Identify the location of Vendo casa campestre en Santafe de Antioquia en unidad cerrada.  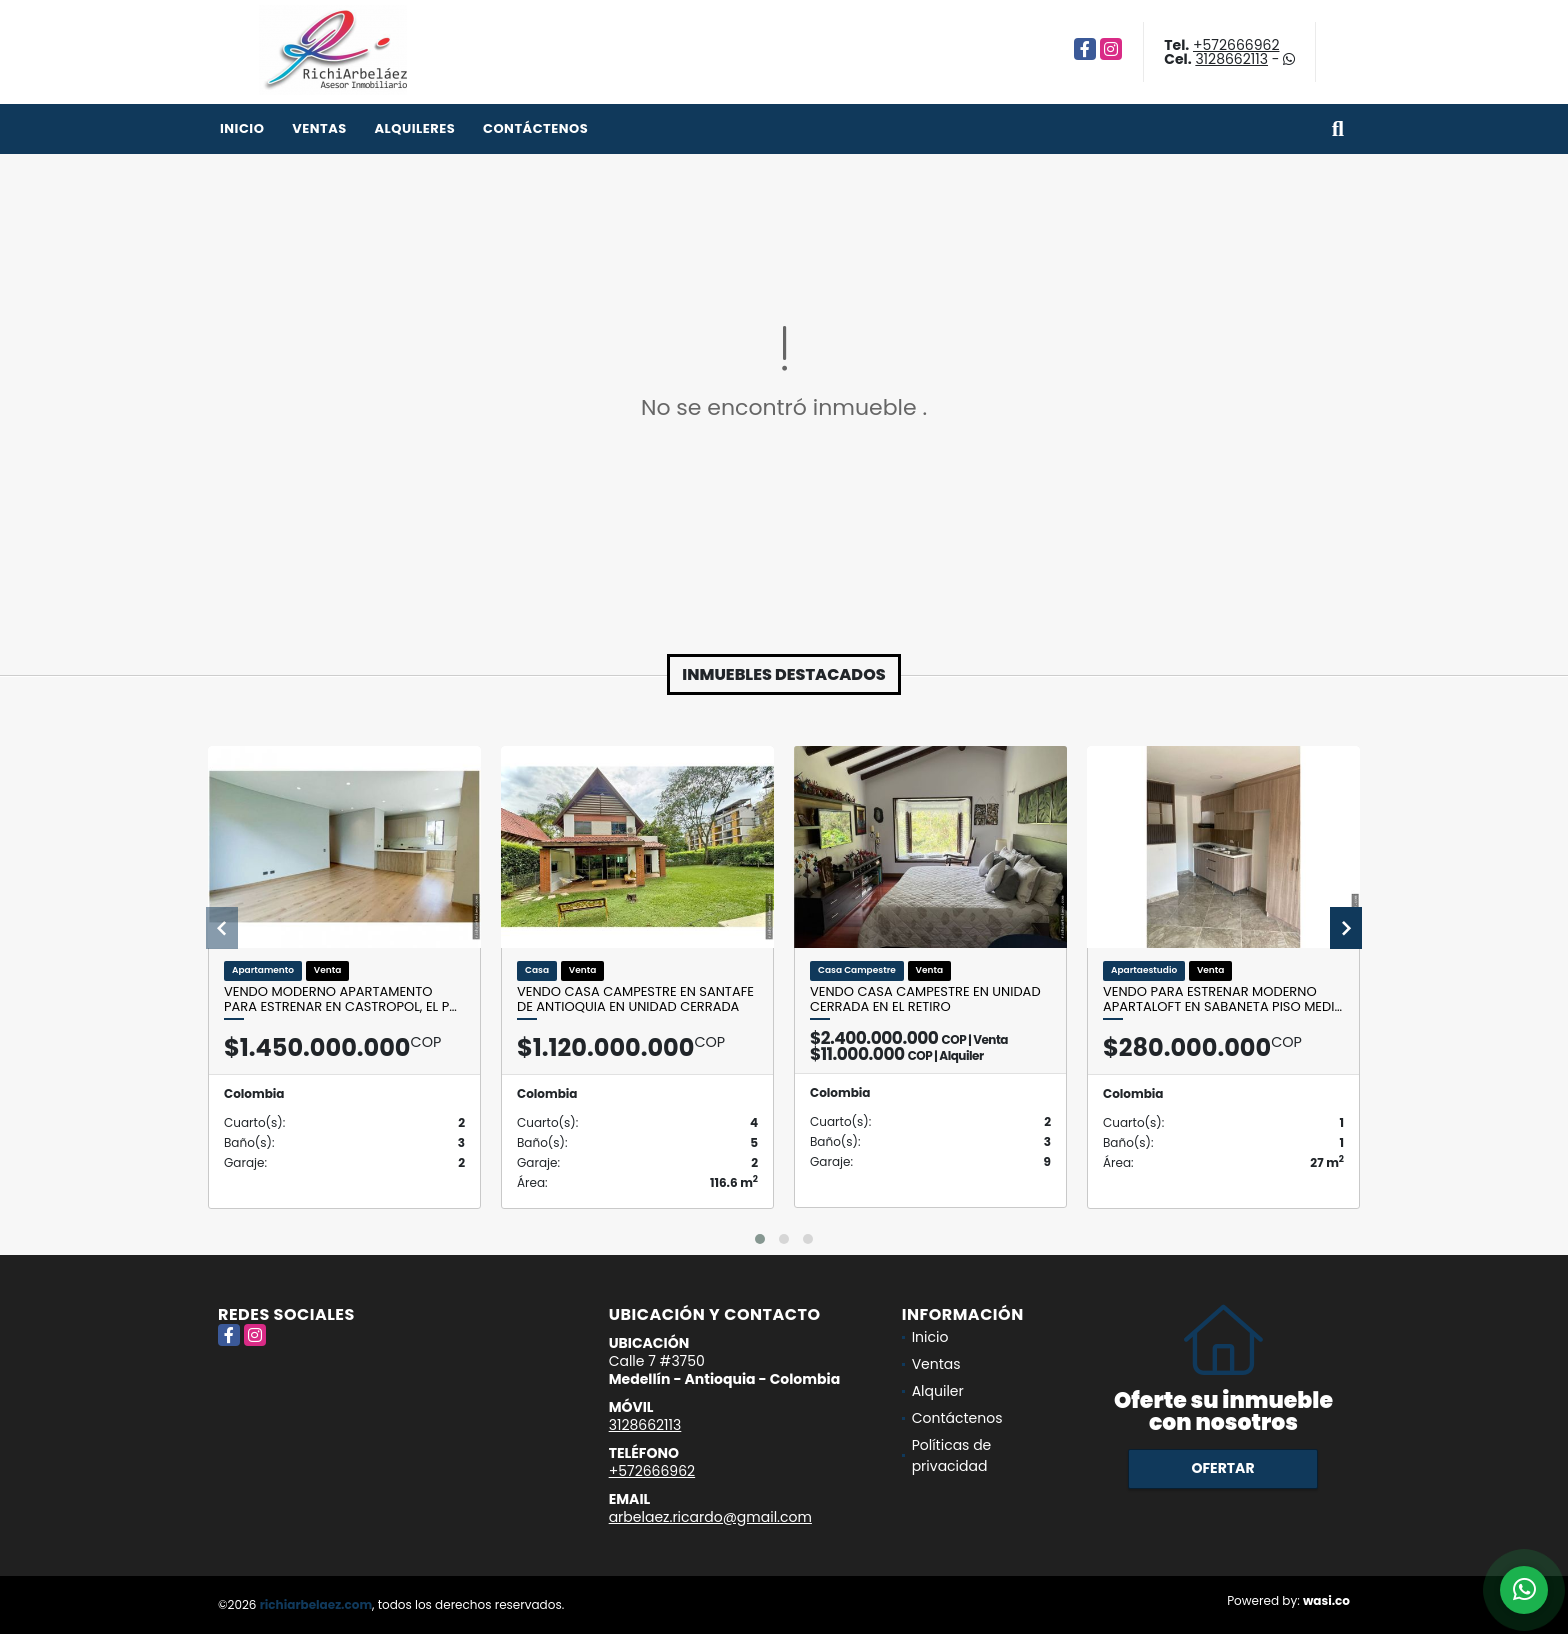
(635, 999).